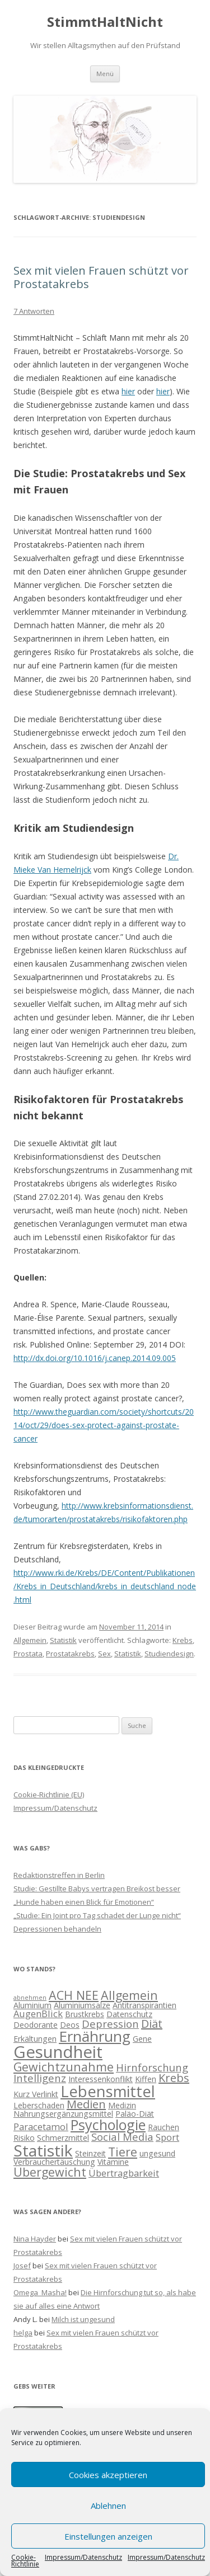 This screenshot has width=210, height=2576. What do you see at coordinates (142, 2038) in the screenshot?
I see `Gene [Gene (2 Einträge)]` at bounding box center [142, 2038].